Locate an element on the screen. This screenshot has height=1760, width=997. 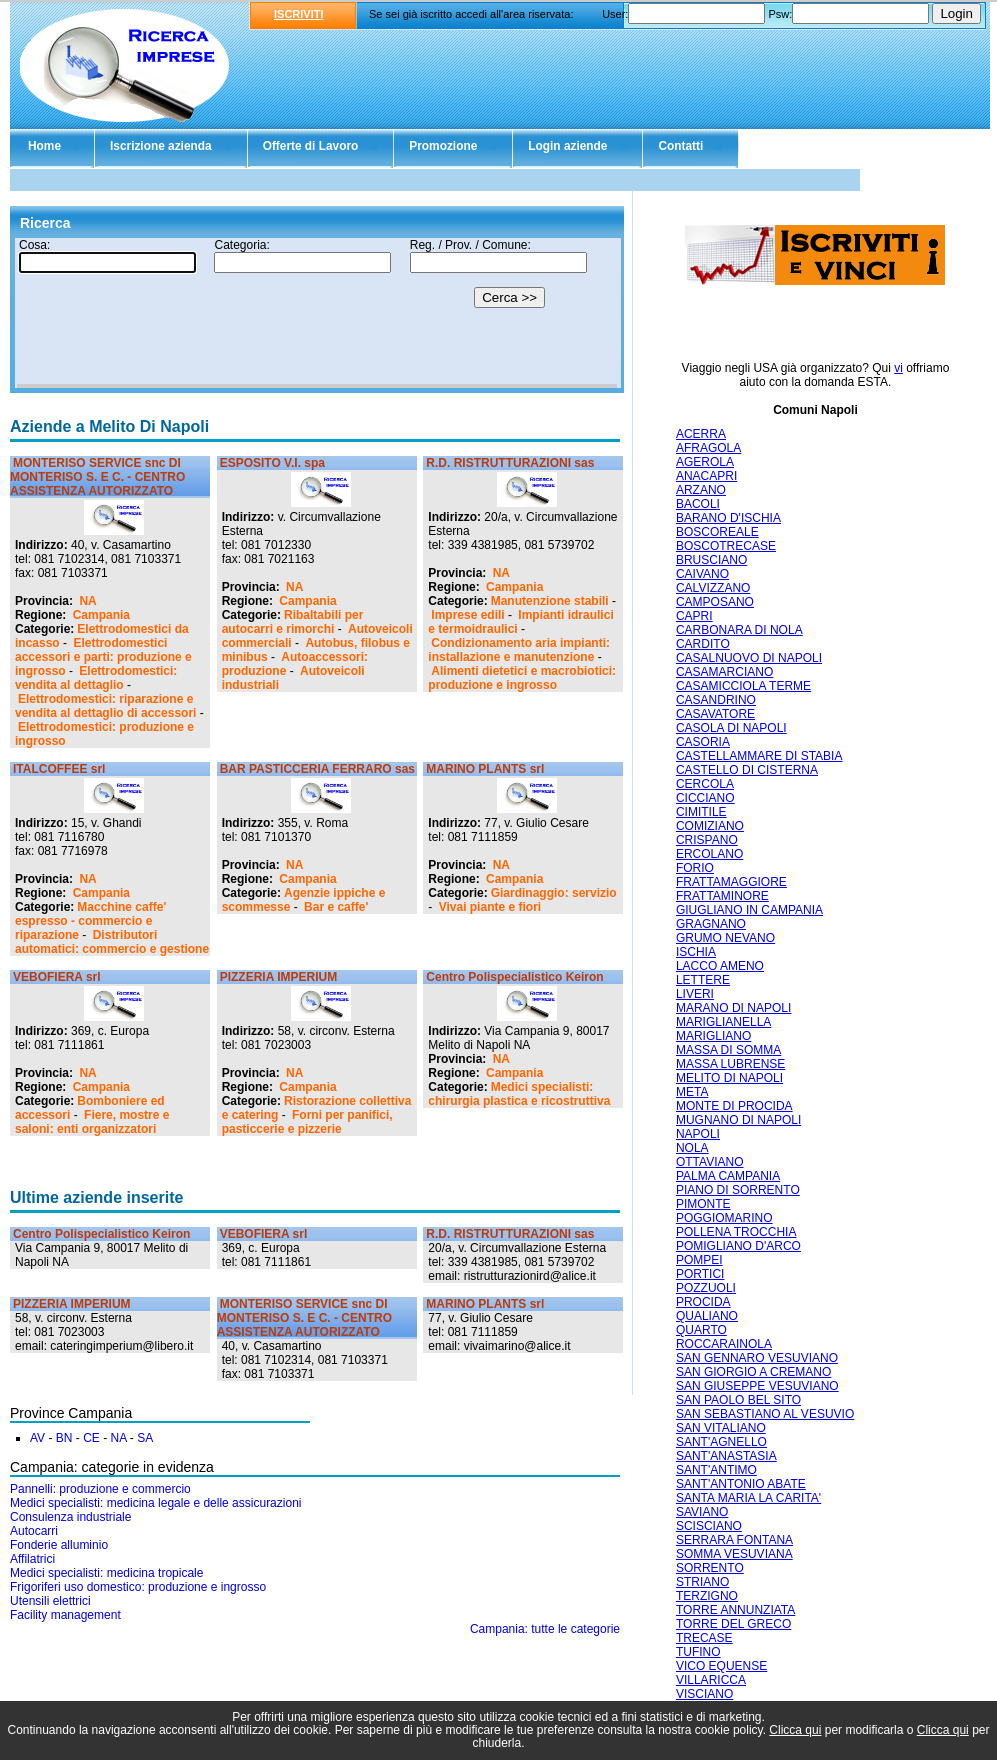
CASORIA is located at coordinates (703, 742).